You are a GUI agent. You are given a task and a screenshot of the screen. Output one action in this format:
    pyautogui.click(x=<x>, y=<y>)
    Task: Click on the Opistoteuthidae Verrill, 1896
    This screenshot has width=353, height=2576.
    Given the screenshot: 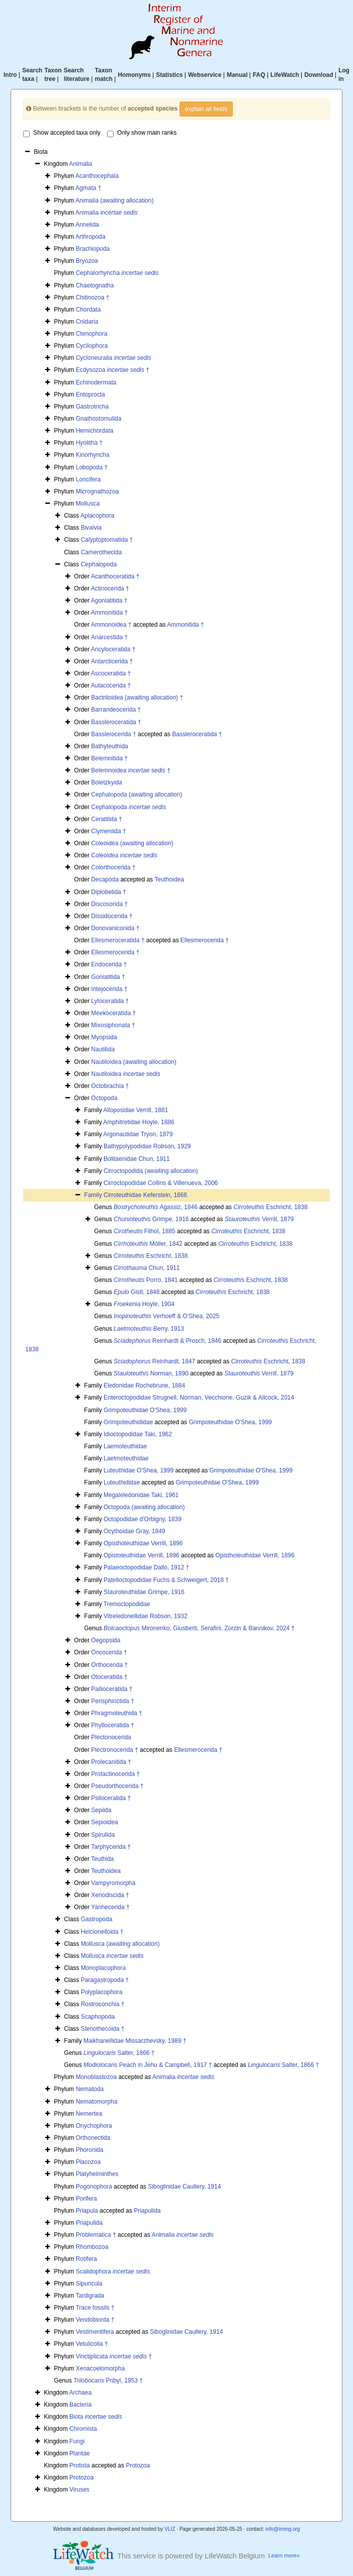 What is the action you would take?
    pyautogui.click(x=142, y=1555)
    